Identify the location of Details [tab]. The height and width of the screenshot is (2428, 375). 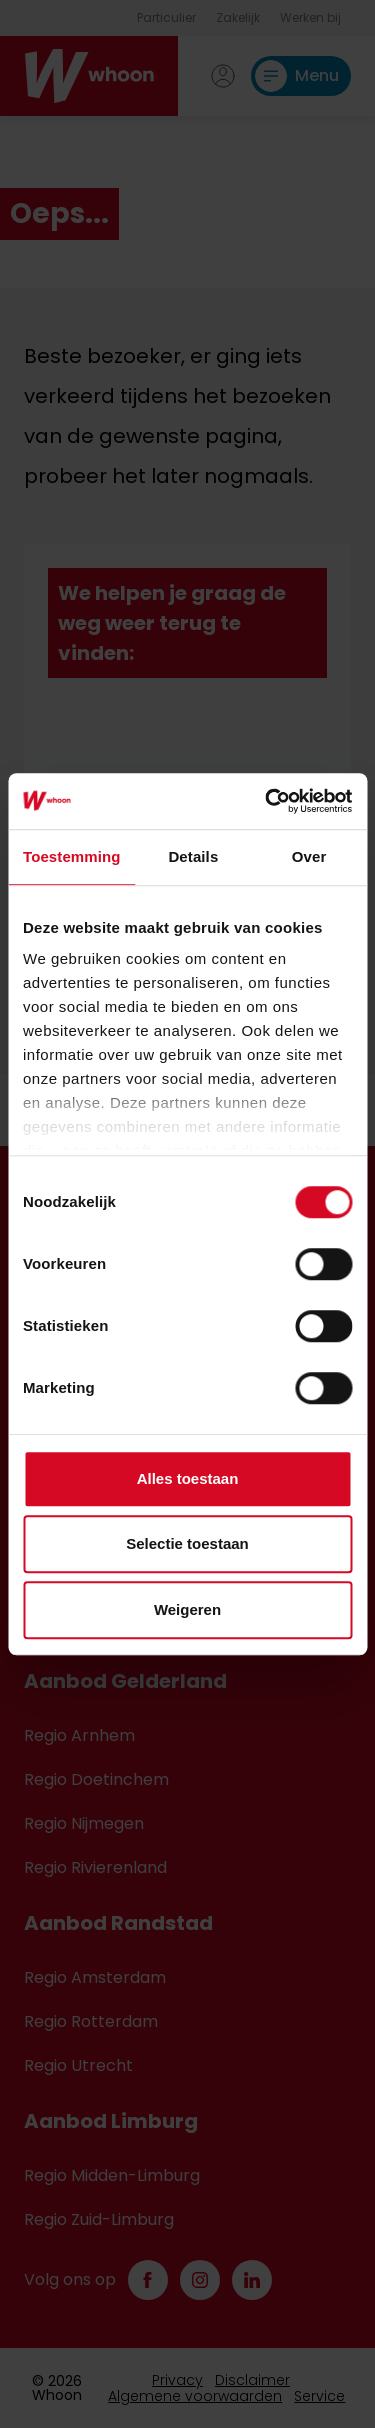
(193, 856).